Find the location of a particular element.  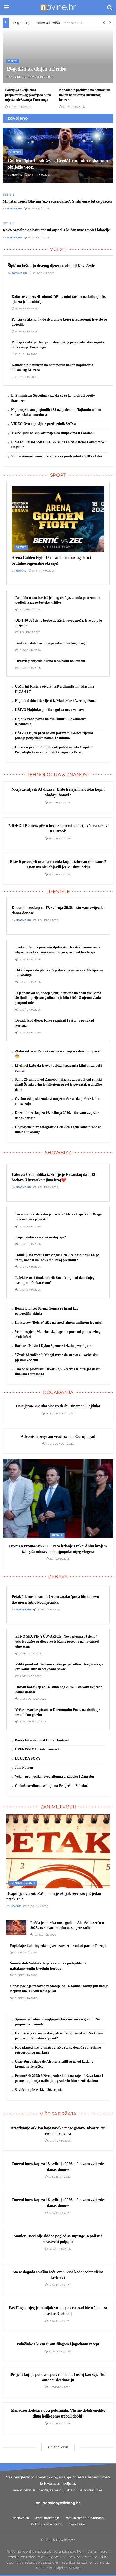

Benfica ostala bez Lige prvaka, Sporting drugi is located at coordinates (50, 643).